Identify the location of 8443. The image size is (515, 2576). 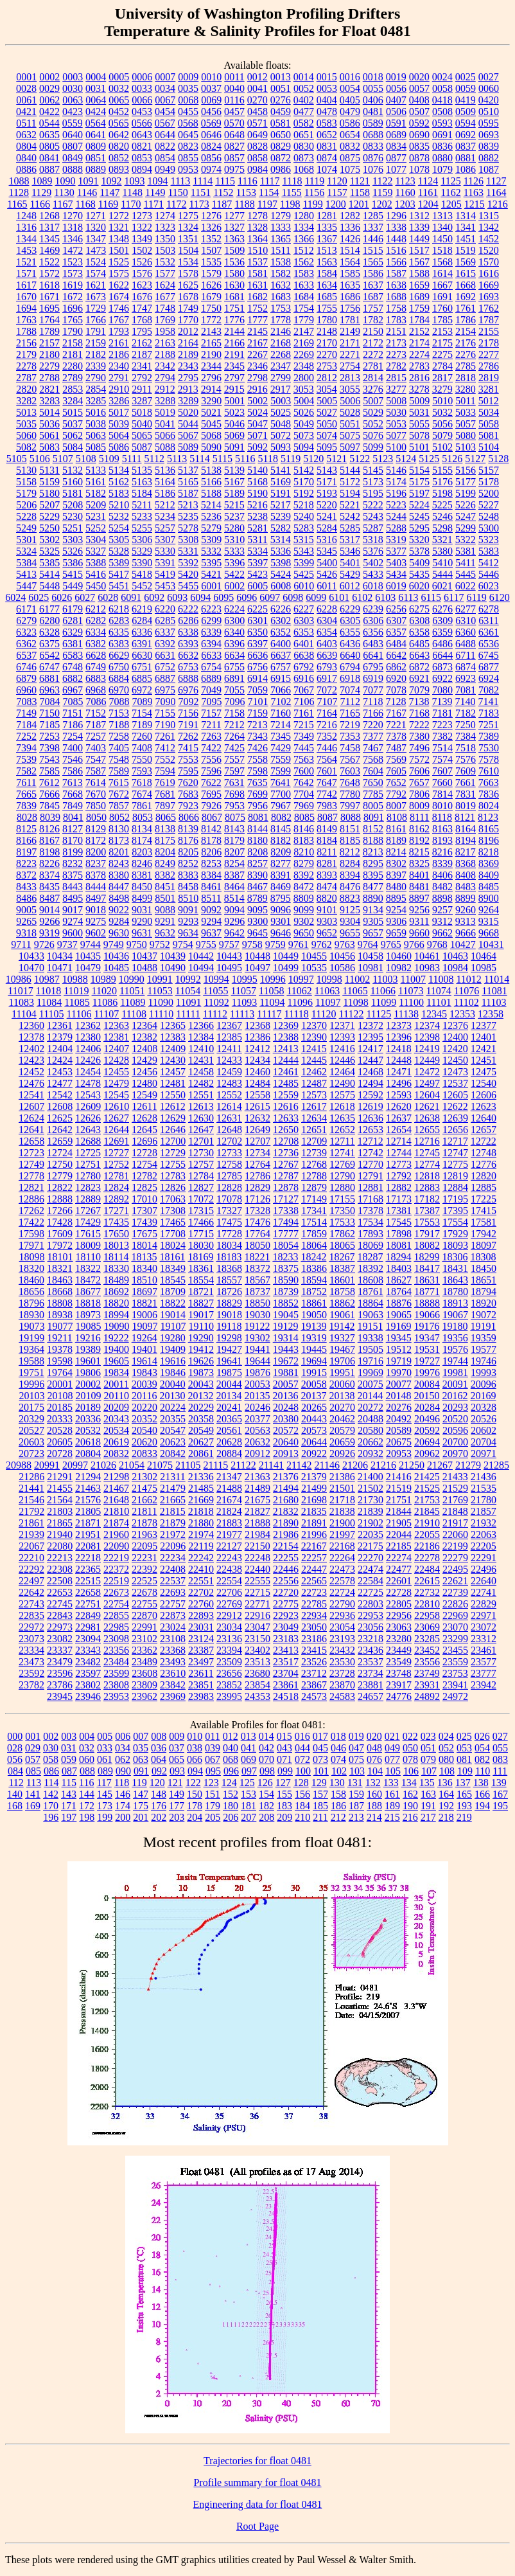
(72, 886).